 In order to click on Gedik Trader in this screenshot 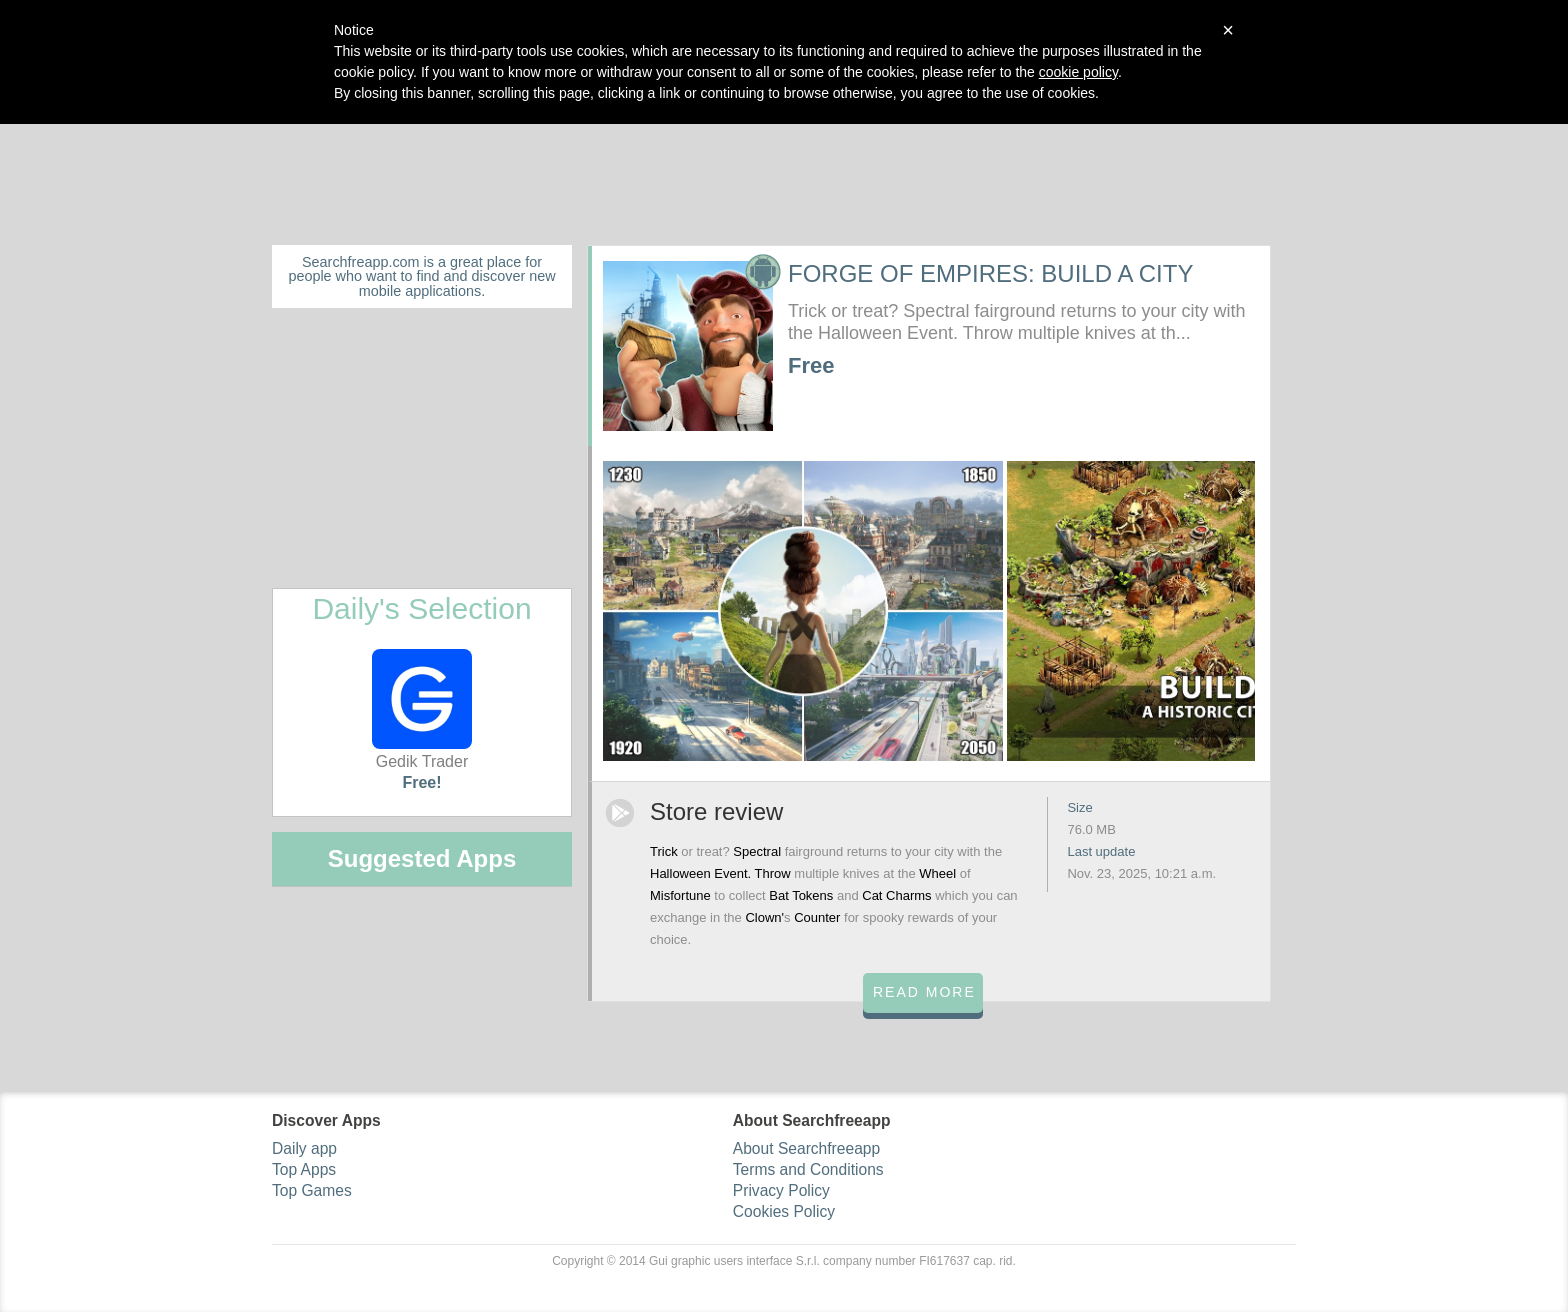, I will do `click(422, 709)`.